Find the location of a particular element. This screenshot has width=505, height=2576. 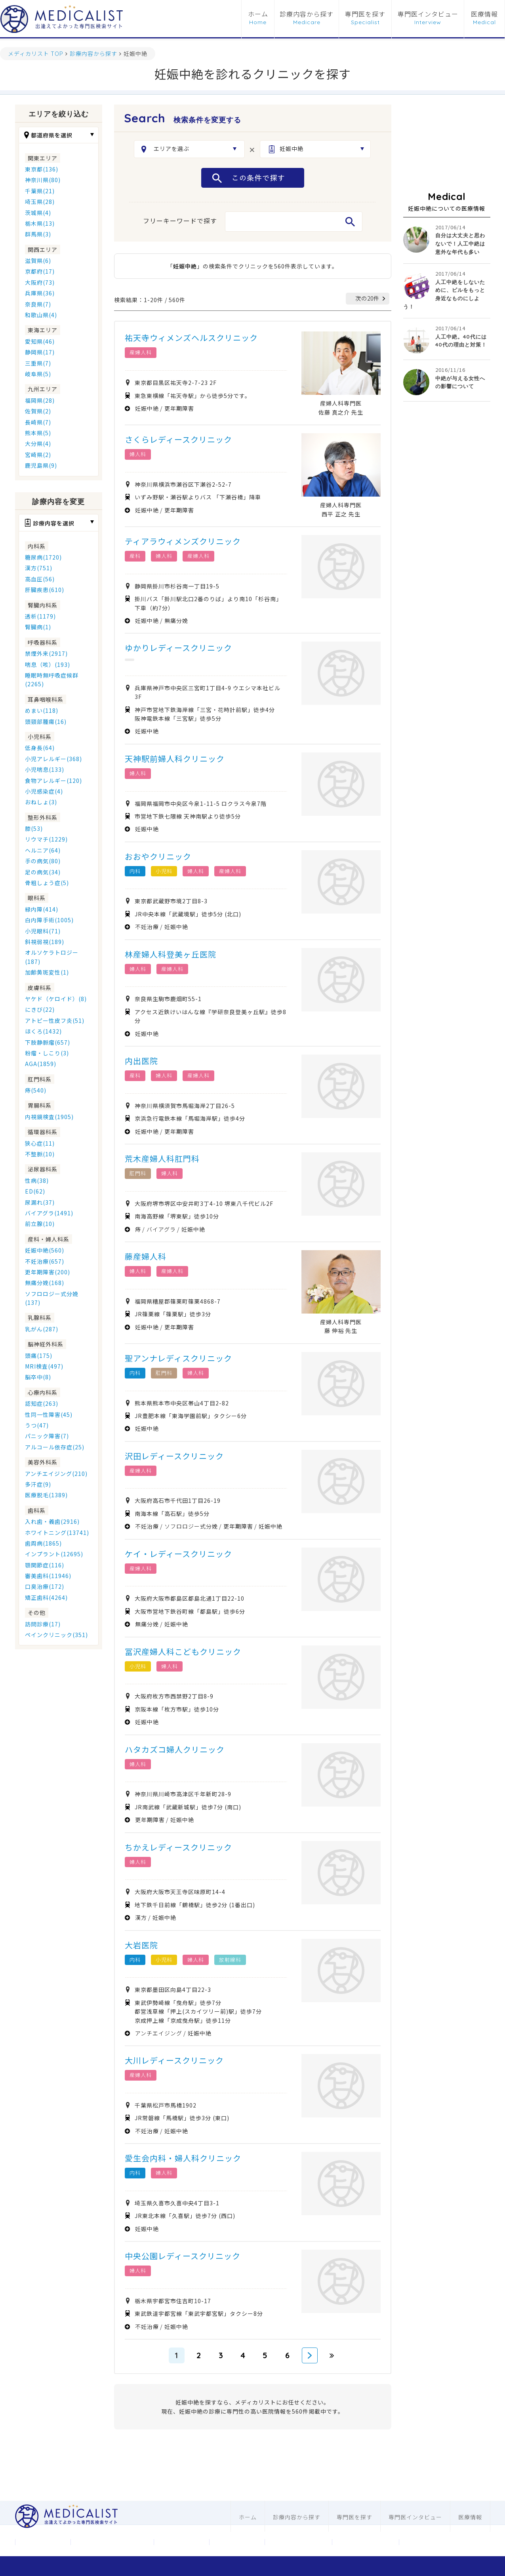

ホーム is located at coordinates (258, 14).